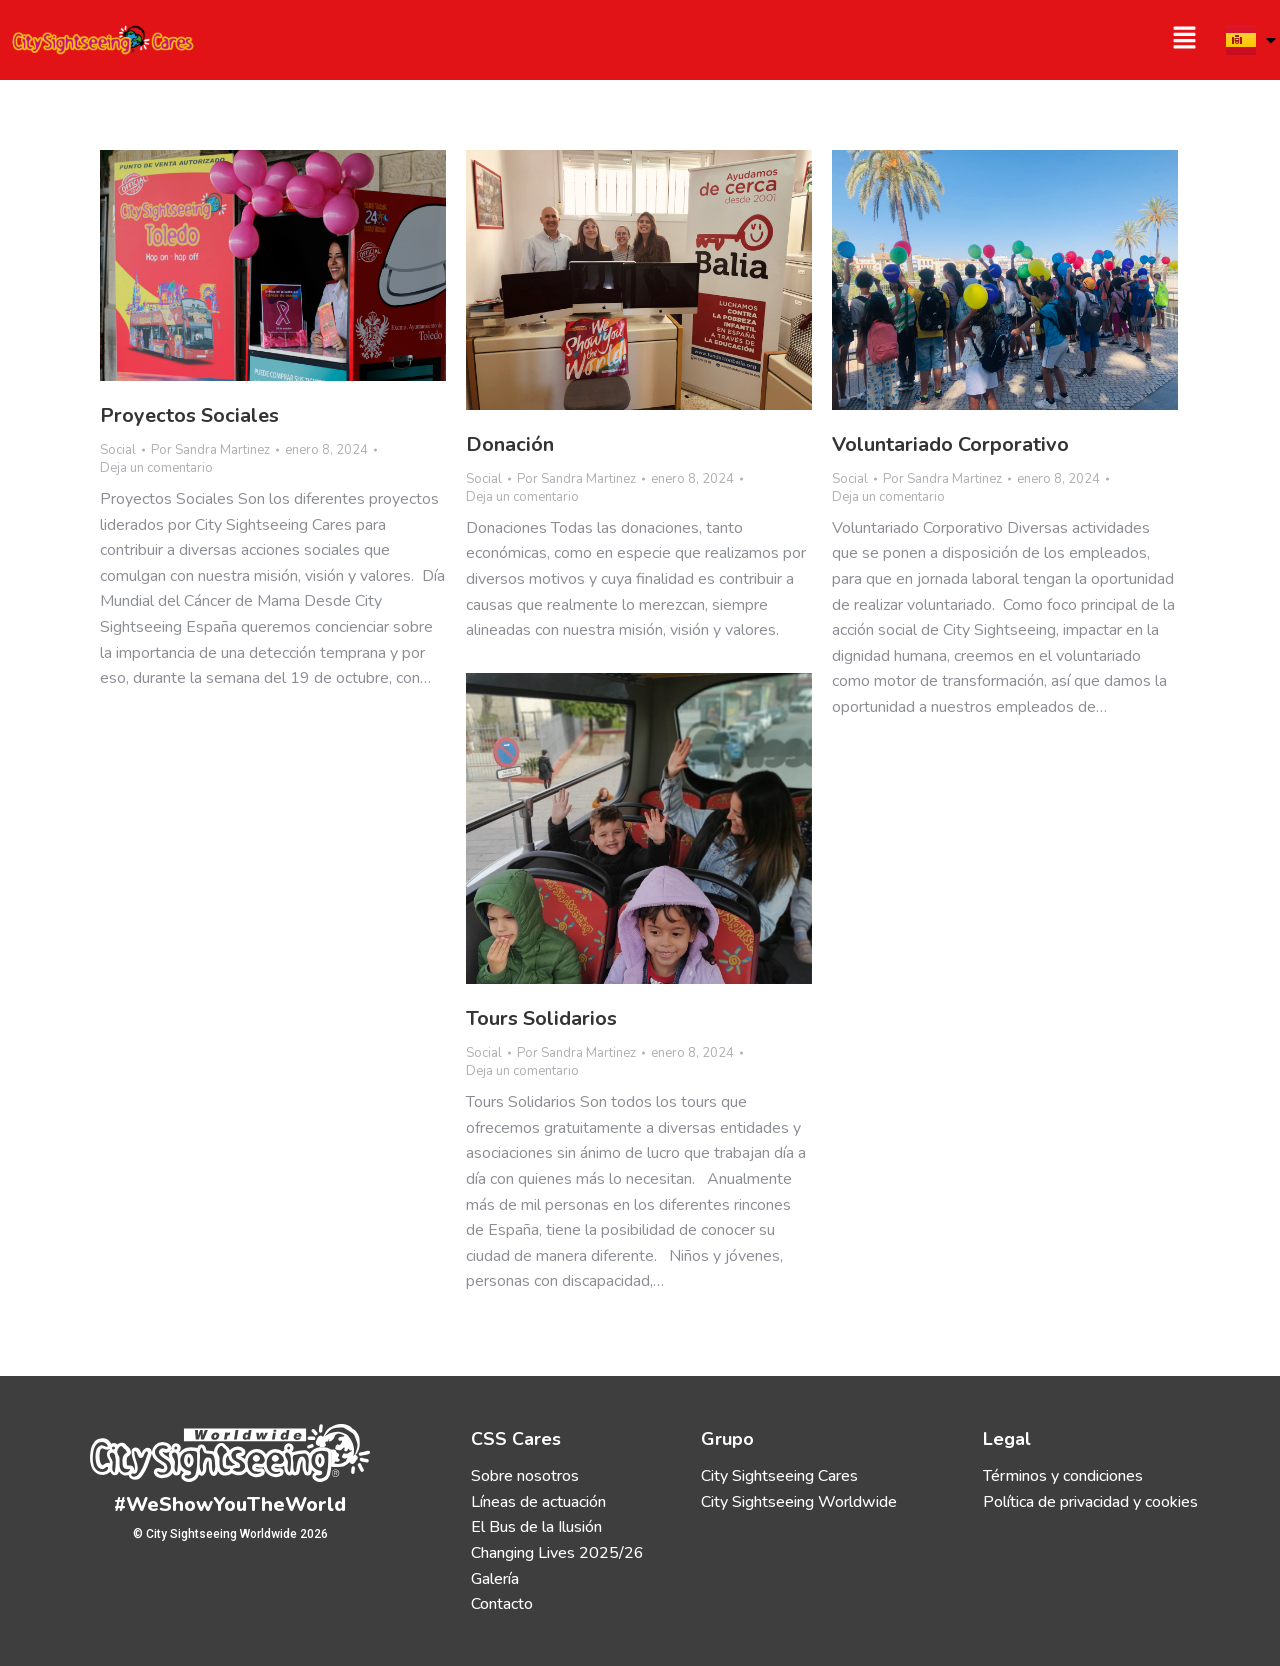  Describe the element at coordinates (928, 40) in the screenshot. I see `[button]` at that location.